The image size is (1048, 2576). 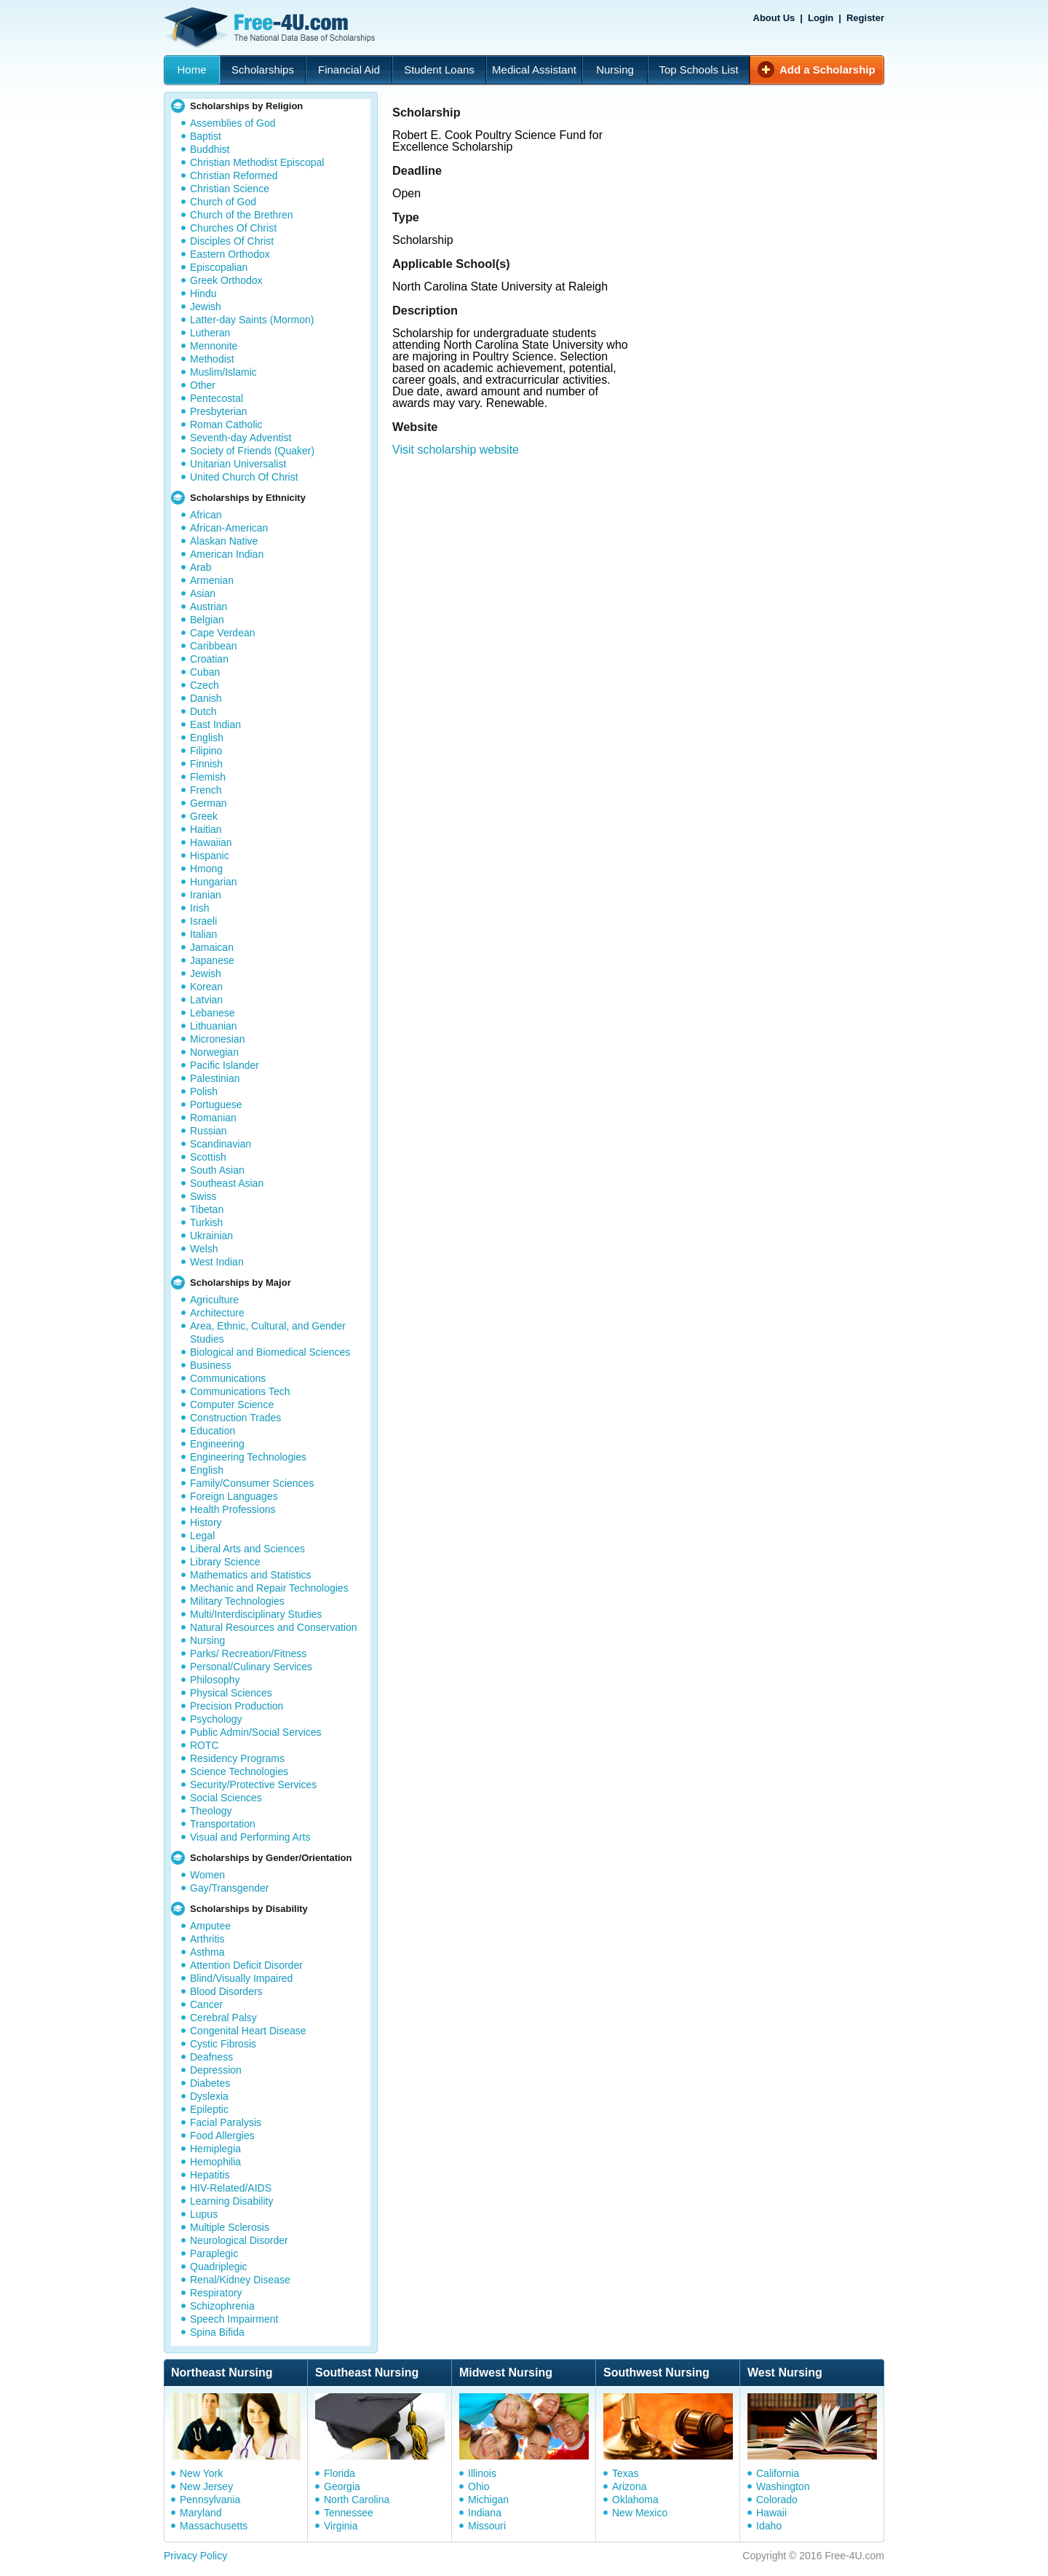 I want to click on Legal, so click(x=202, y=1535).